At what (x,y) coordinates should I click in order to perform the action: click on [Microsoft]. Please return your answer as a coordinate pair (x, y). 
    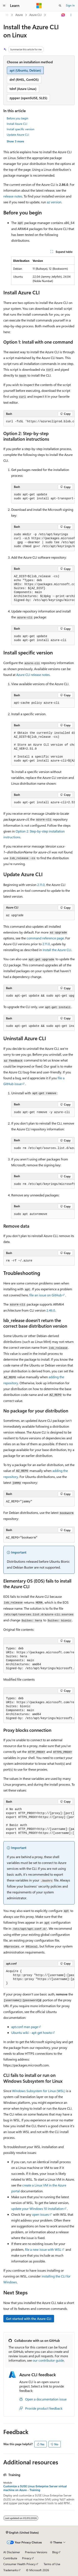
    Looking at the image, I should click on (39, 5).